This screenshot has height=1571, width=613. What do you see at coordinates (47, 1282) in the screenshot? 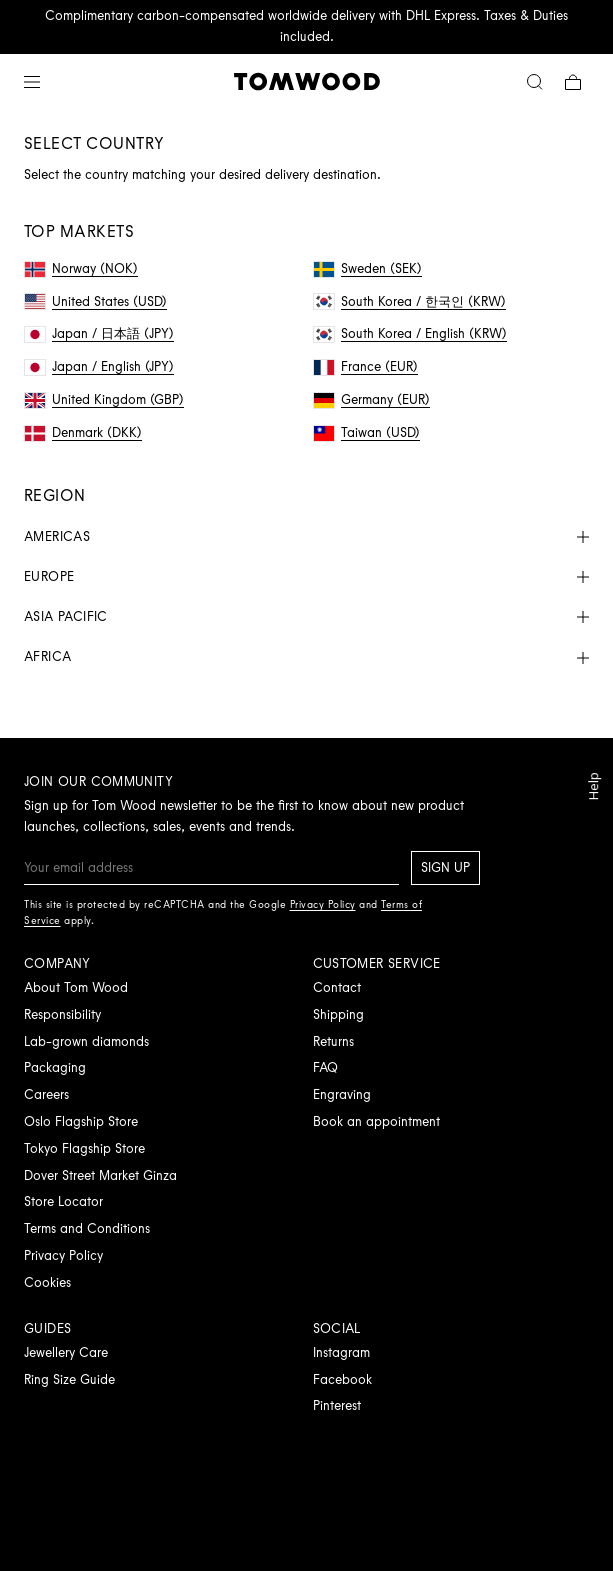
I see `Cookies` at bounding box center [47, 1282].